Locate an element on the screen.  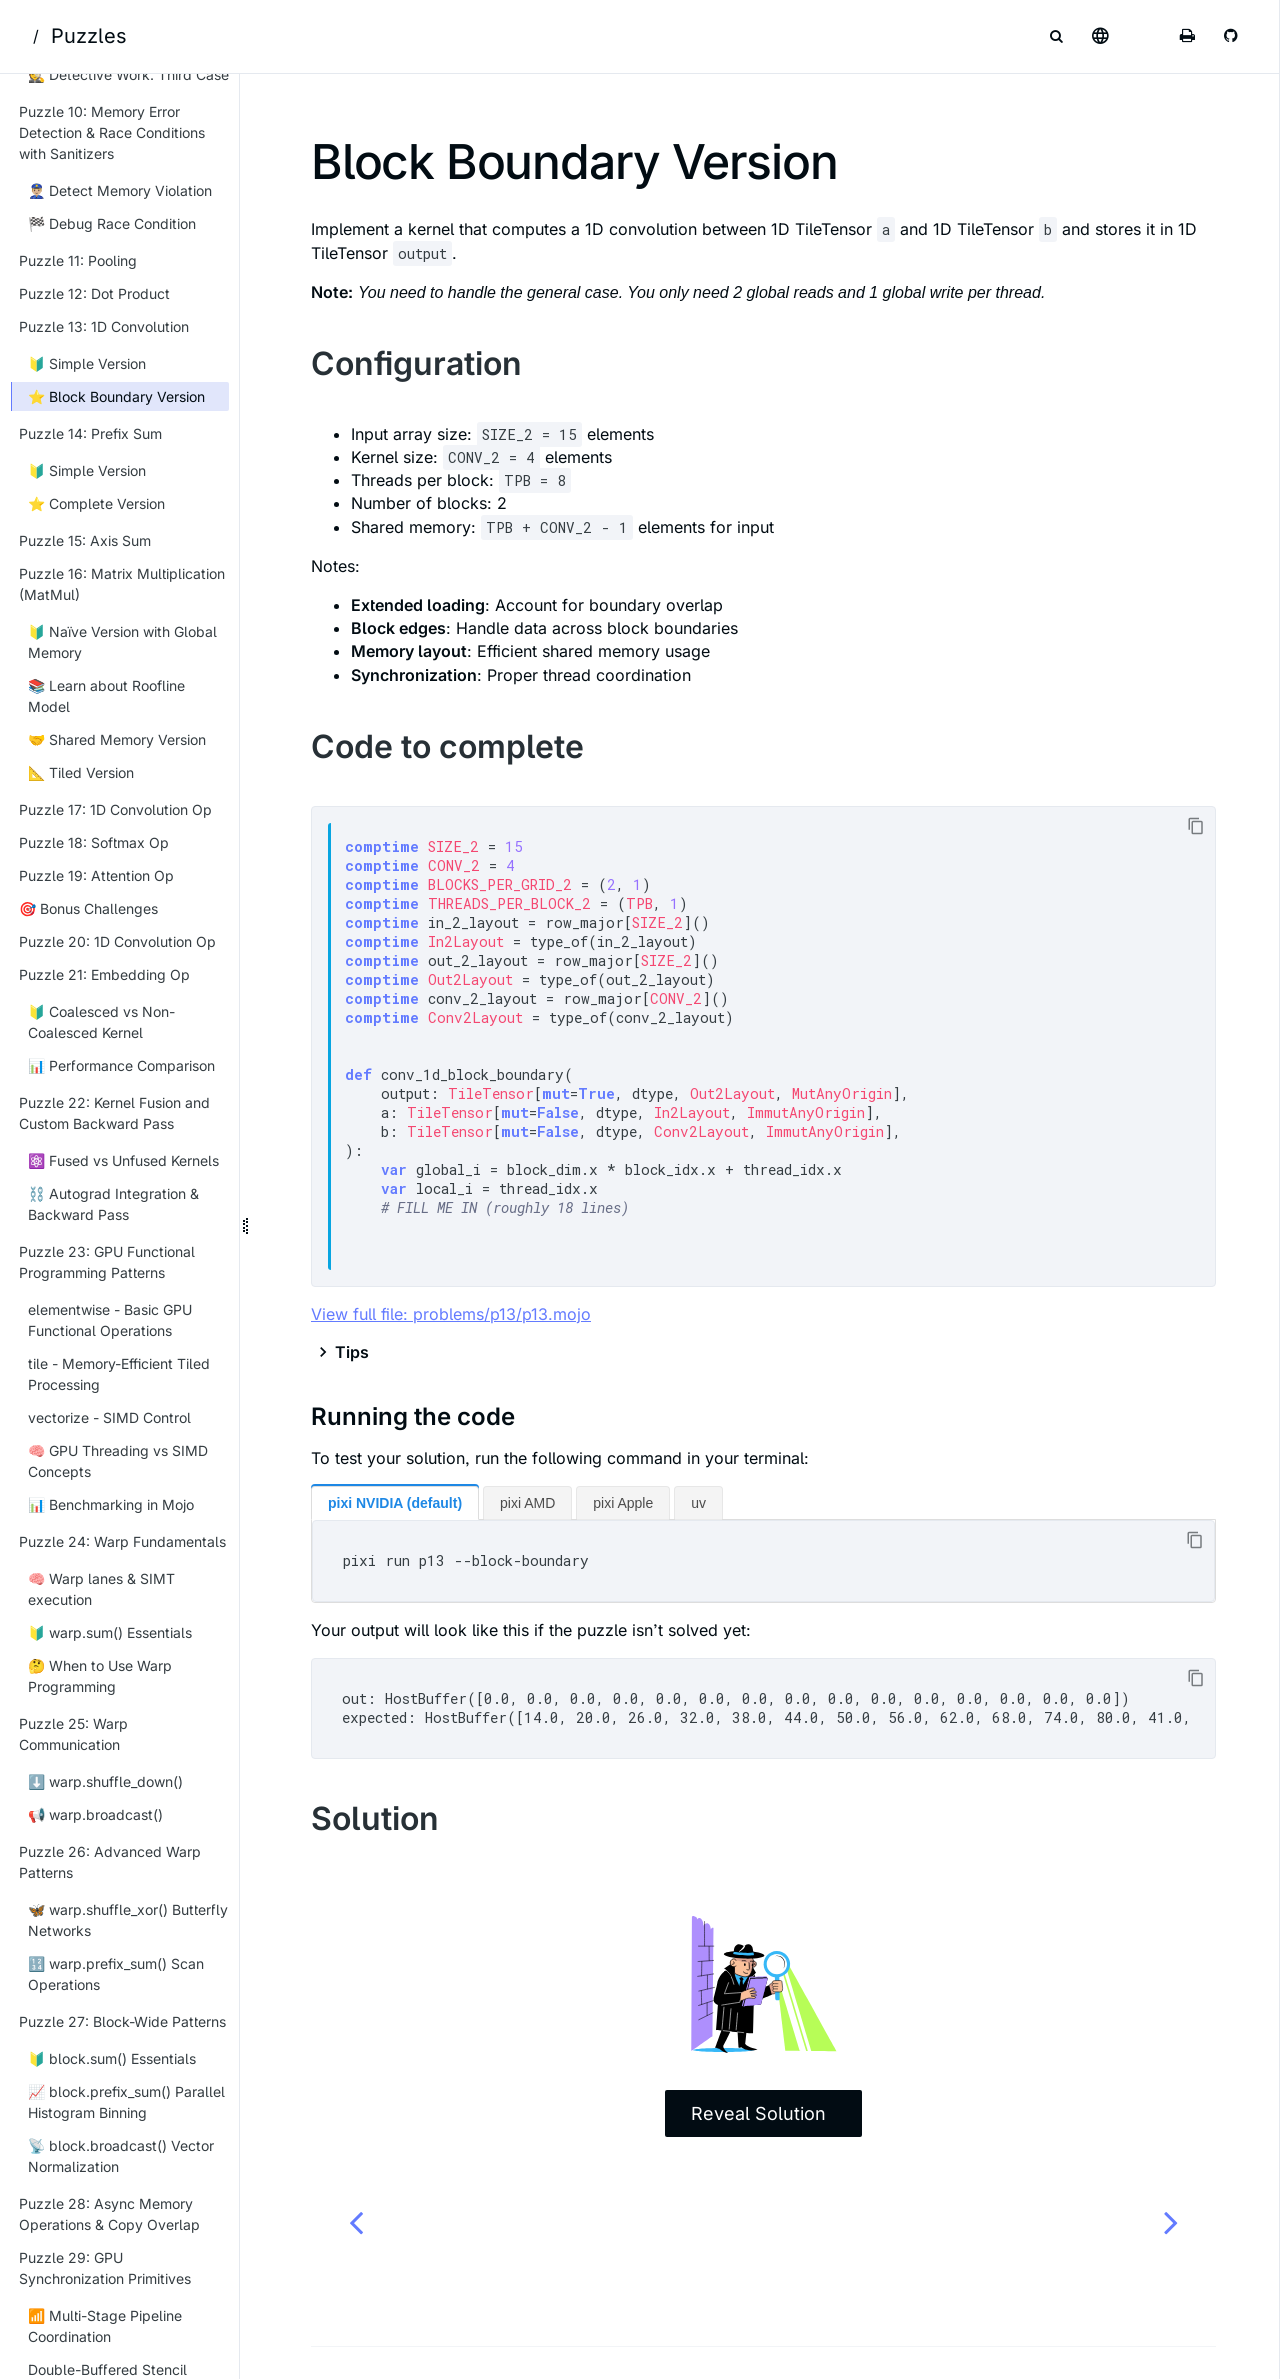
📢 warp.broadcast() is located at coordinates (95, 1814).